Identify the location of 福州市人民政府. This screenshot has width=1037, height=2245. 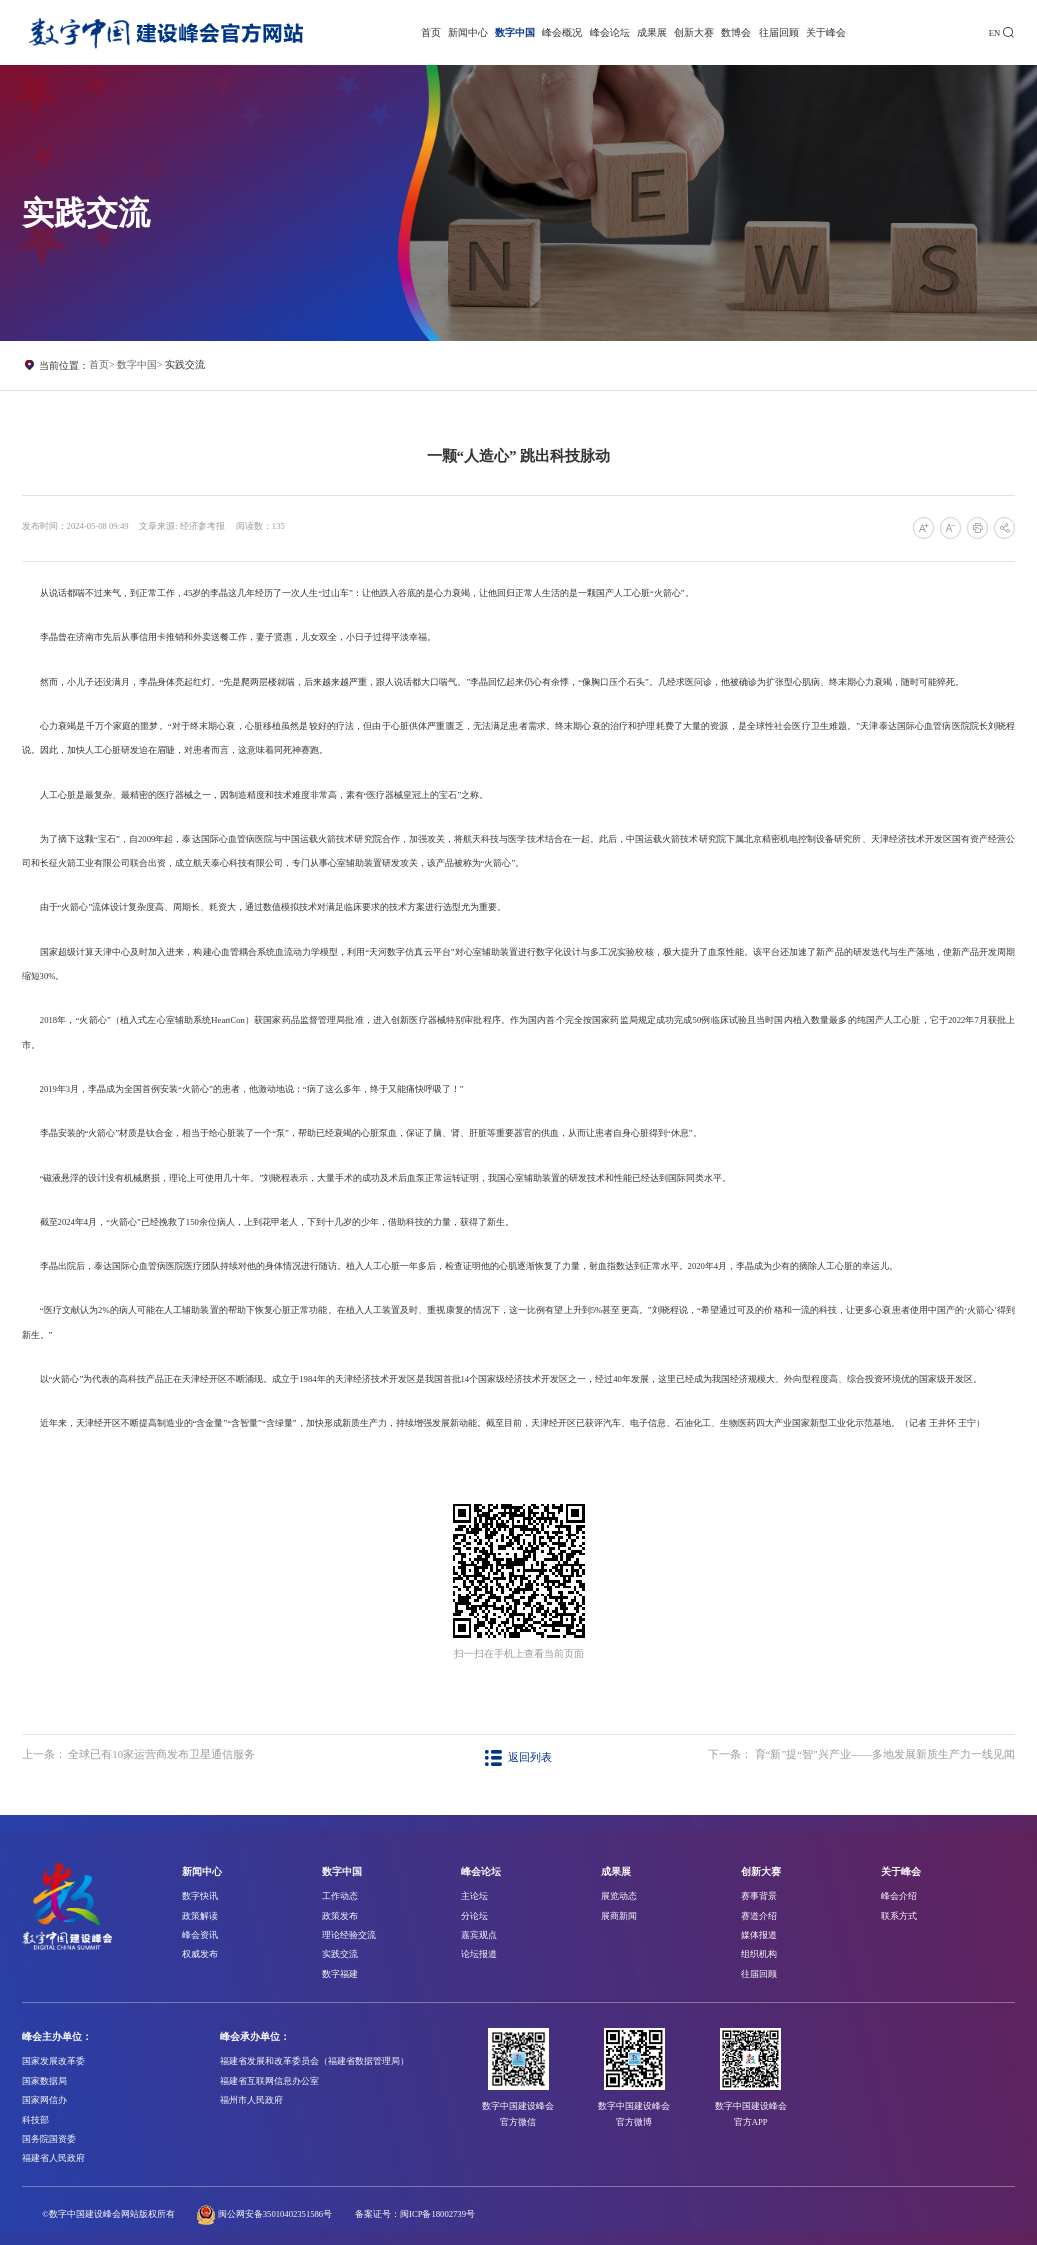
(251, 2100).